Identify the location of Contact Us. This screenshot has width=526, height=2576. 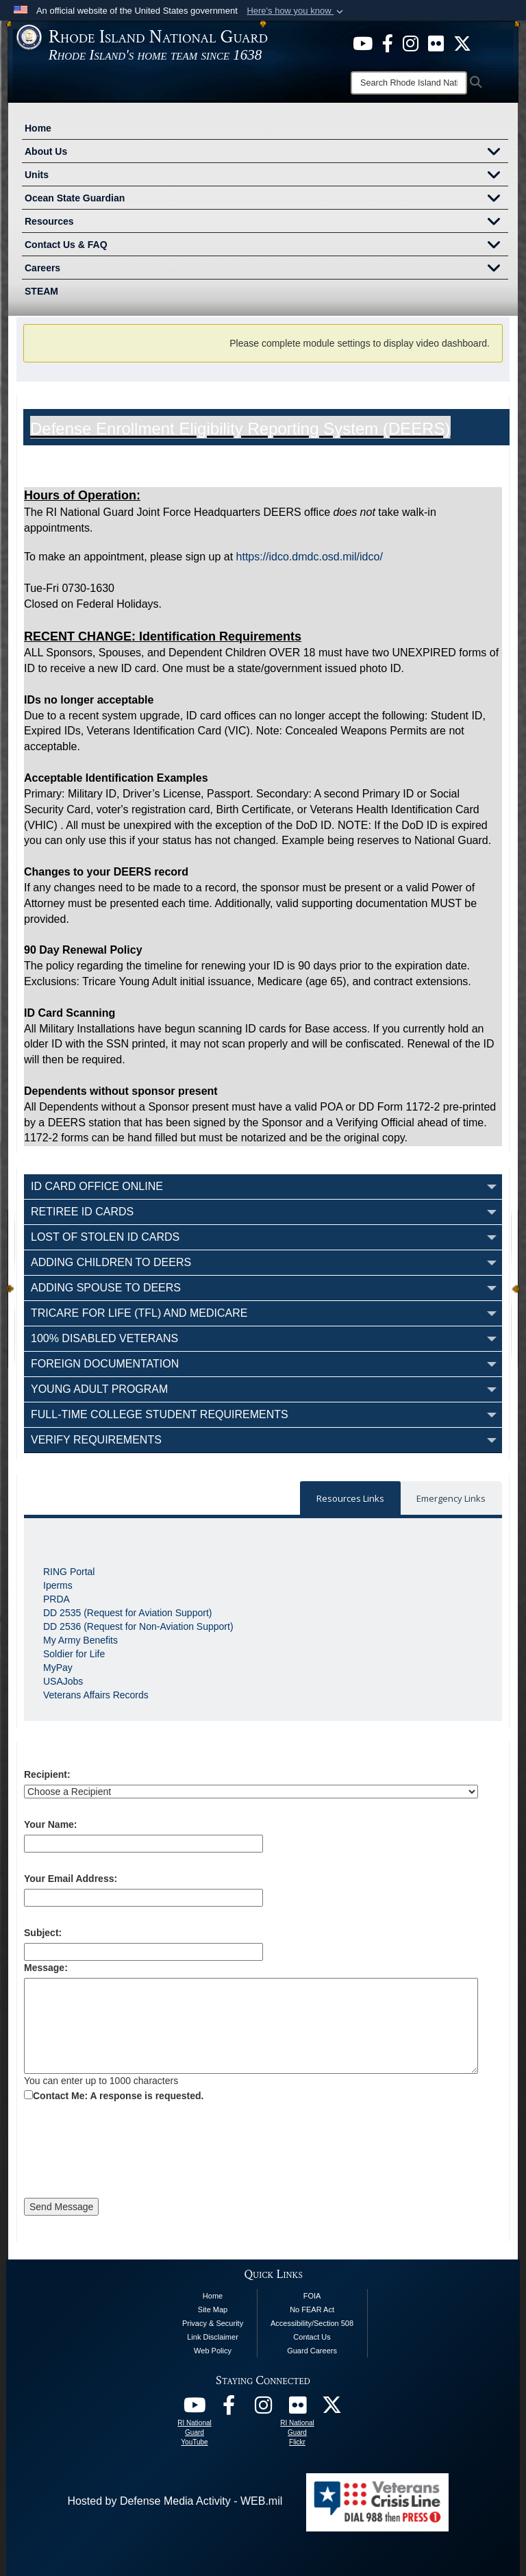
(311, 2337).